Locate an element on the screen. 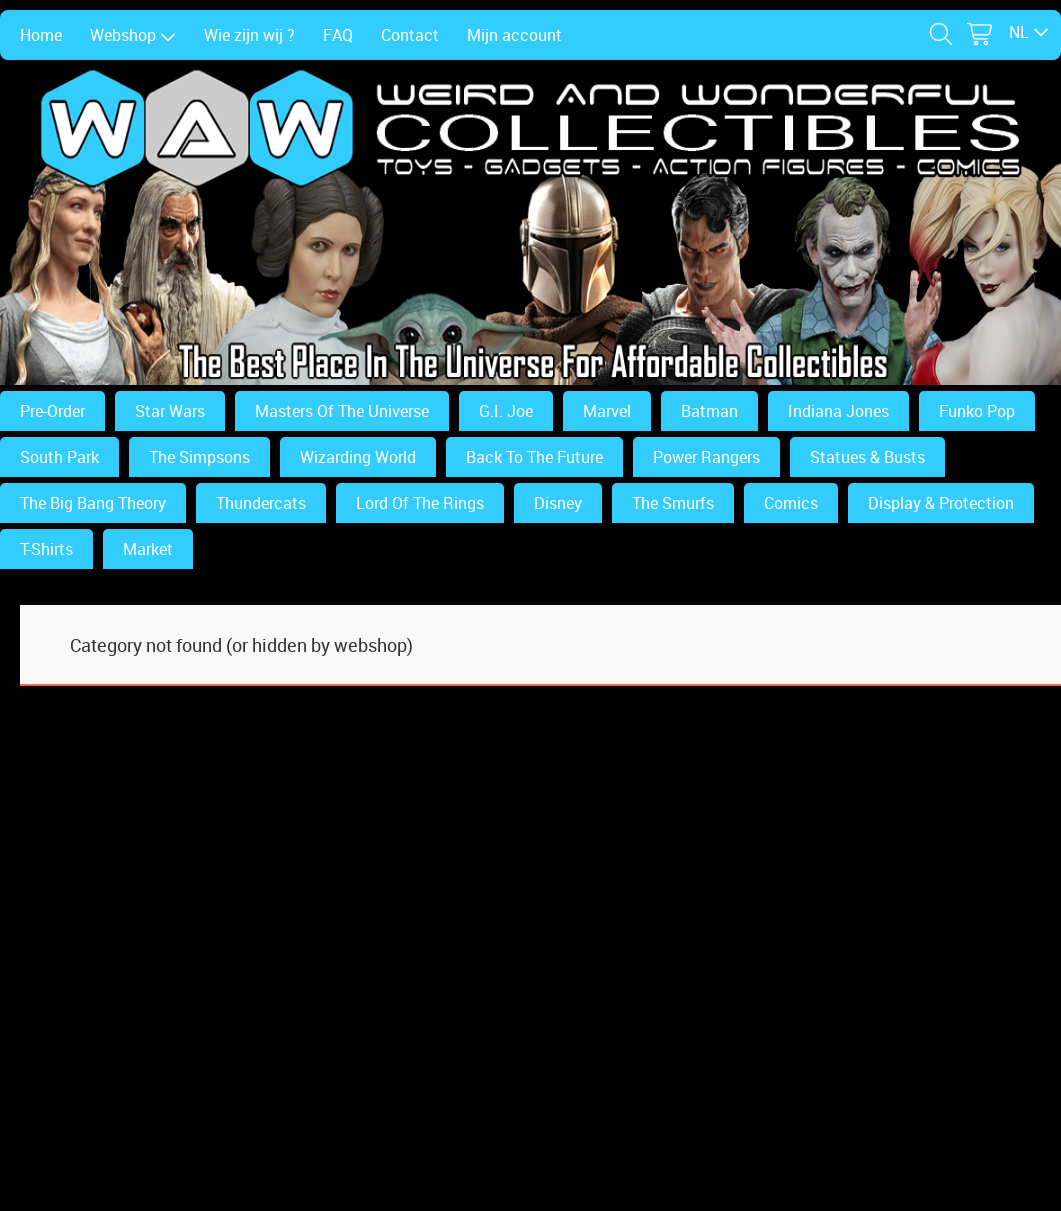 This screenshot has width=1061, height=1211. Webshop is located at coordinates (133, 35).